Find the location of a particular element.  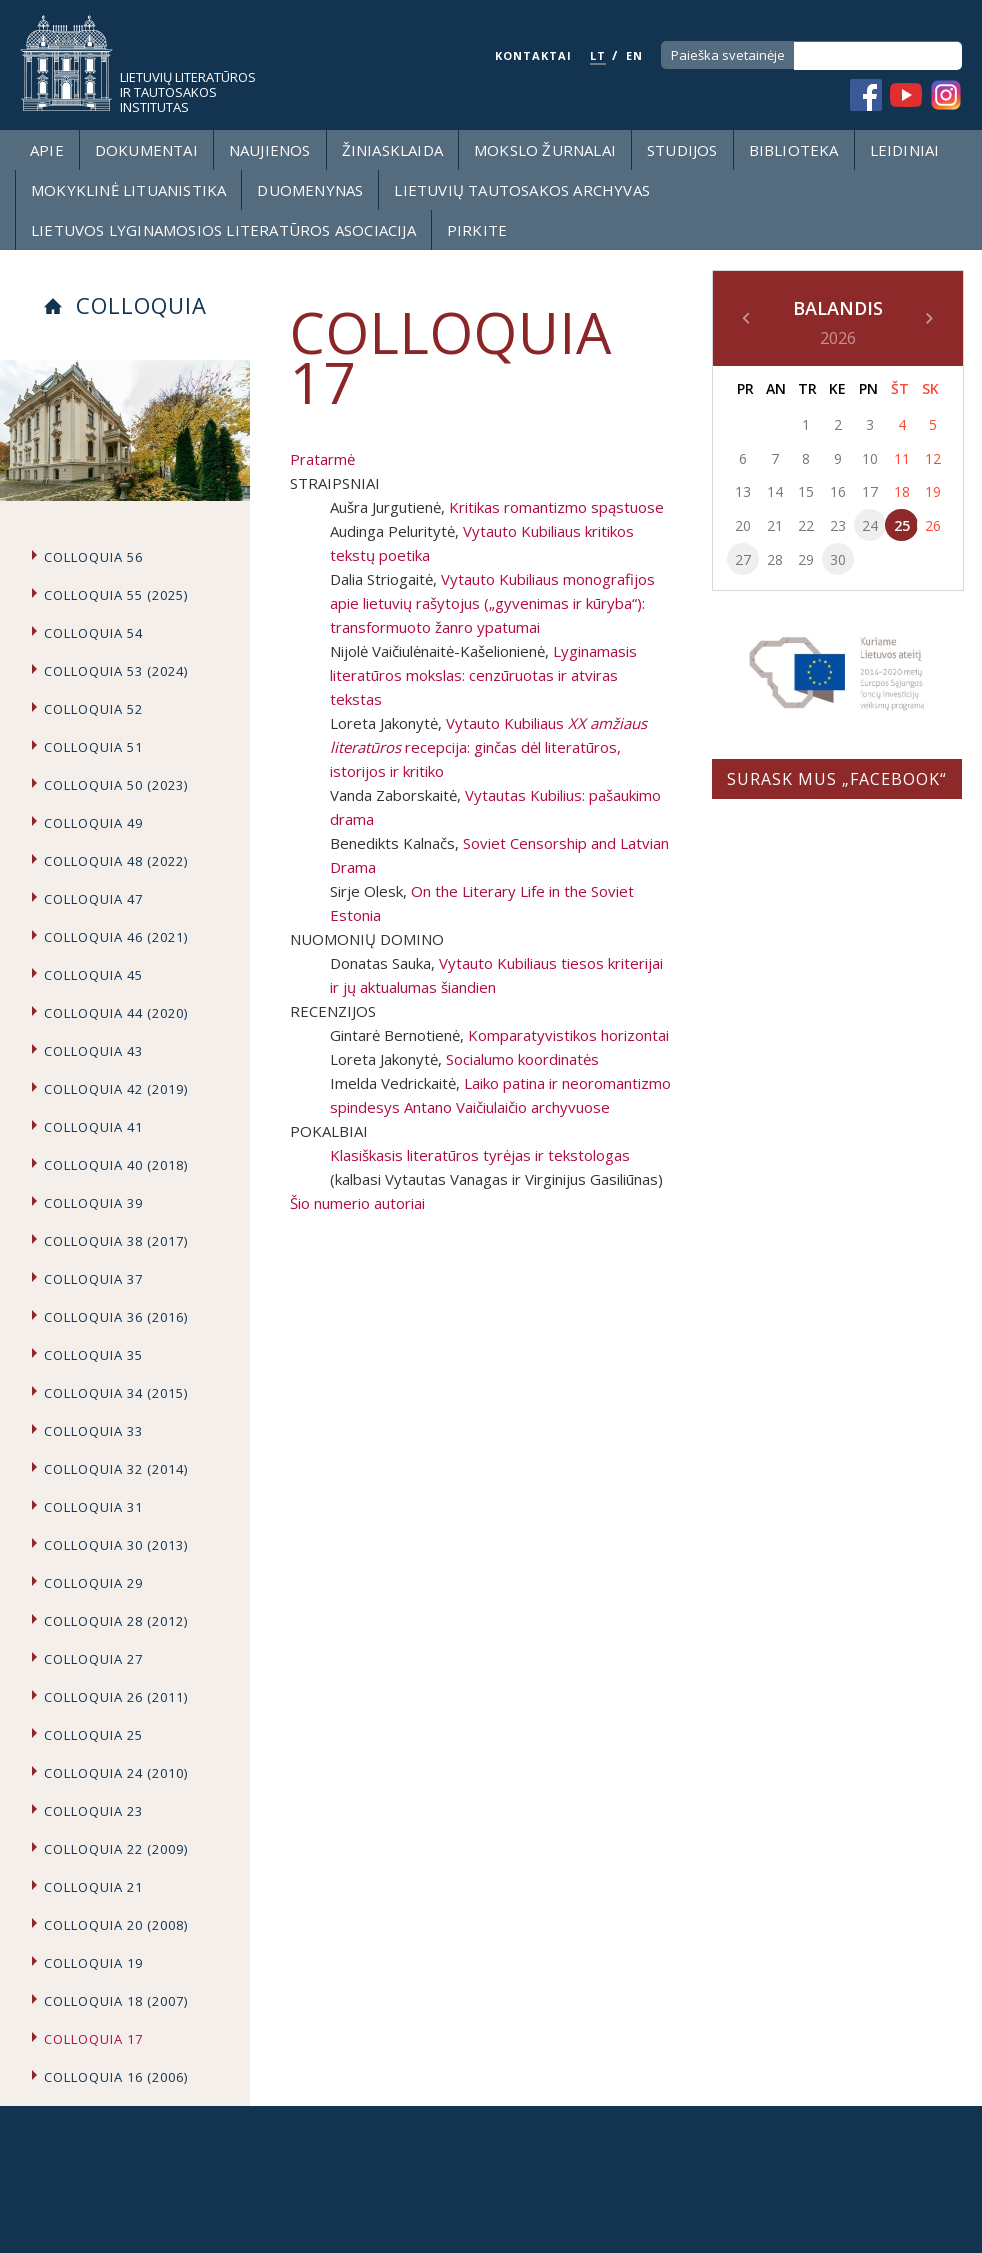

Colloquia 34 (2015) is located at coordinates (116, 1393).